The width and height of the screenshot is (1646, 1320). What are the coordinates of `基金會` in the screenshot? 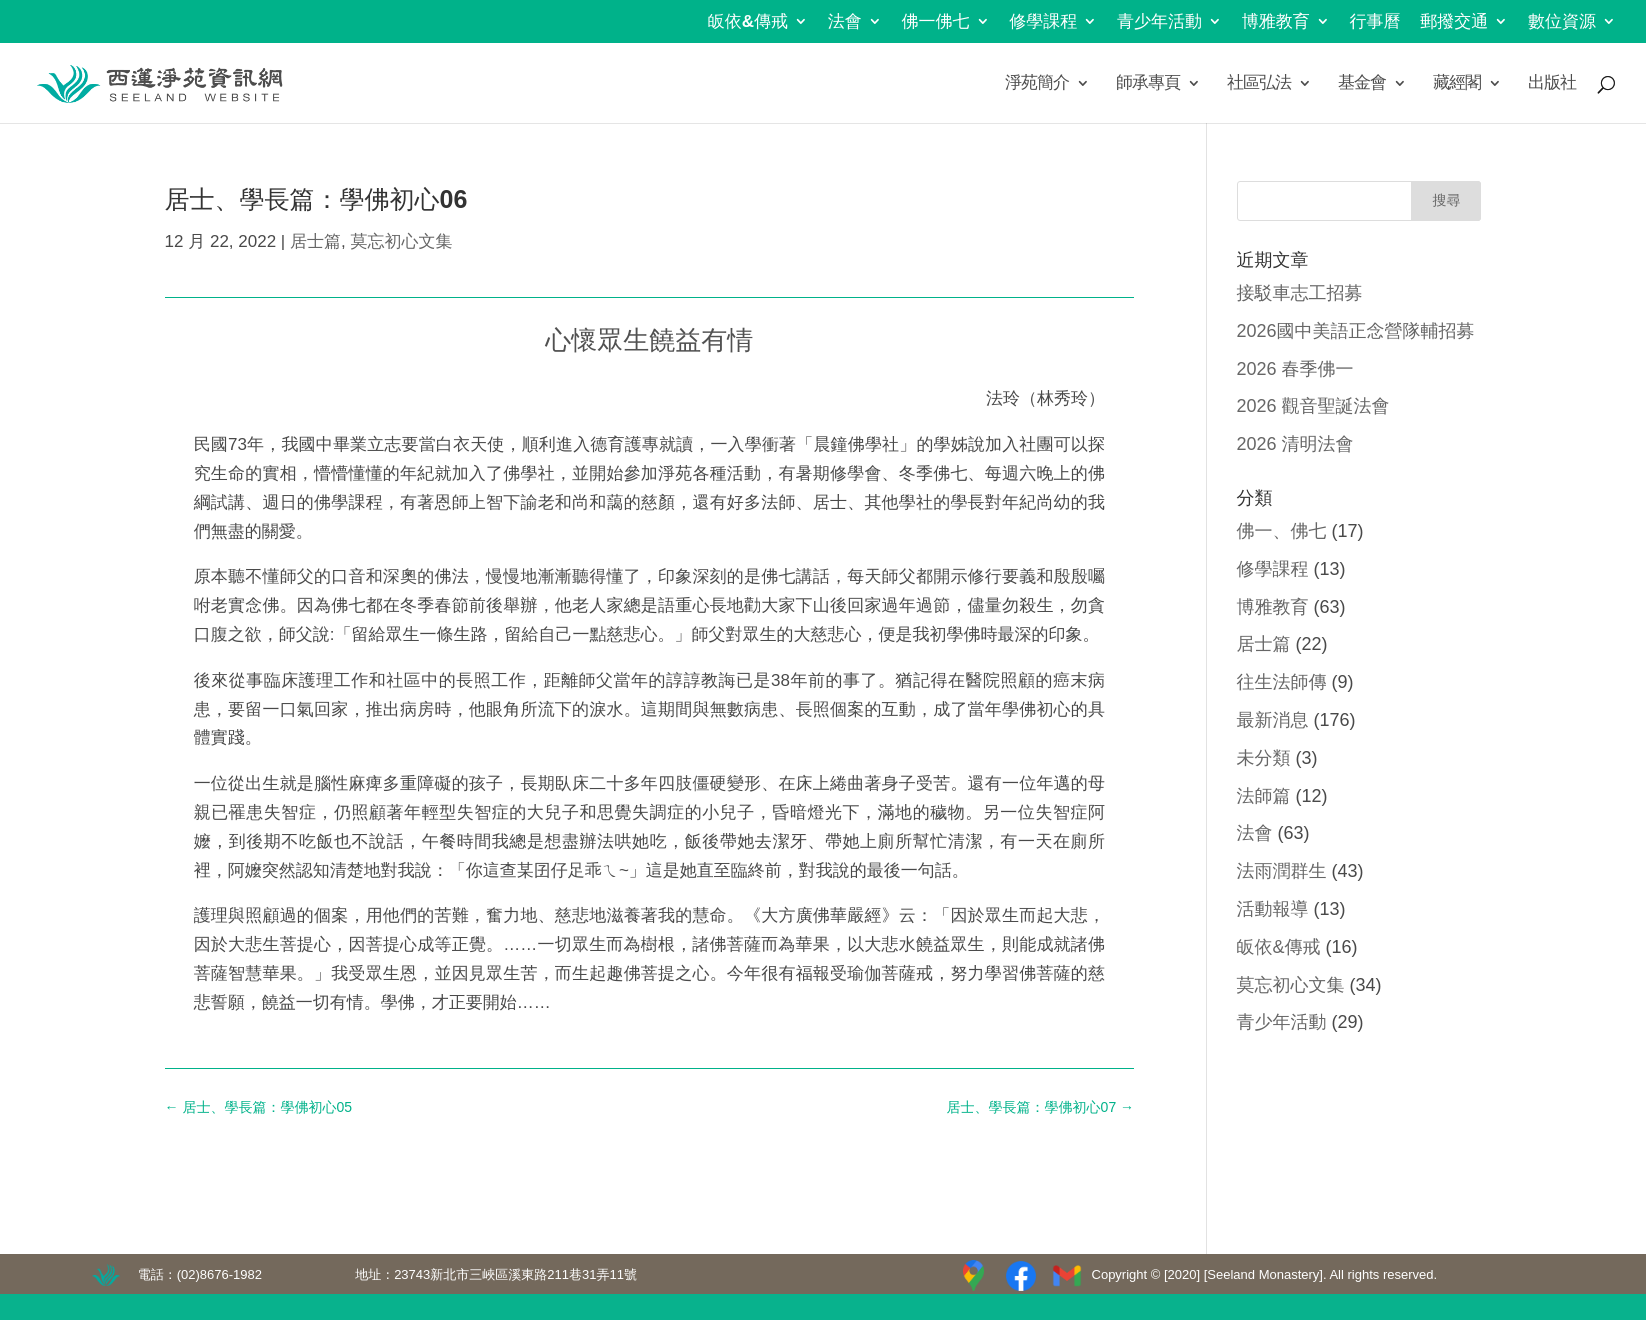 It's located at (1362, 84).